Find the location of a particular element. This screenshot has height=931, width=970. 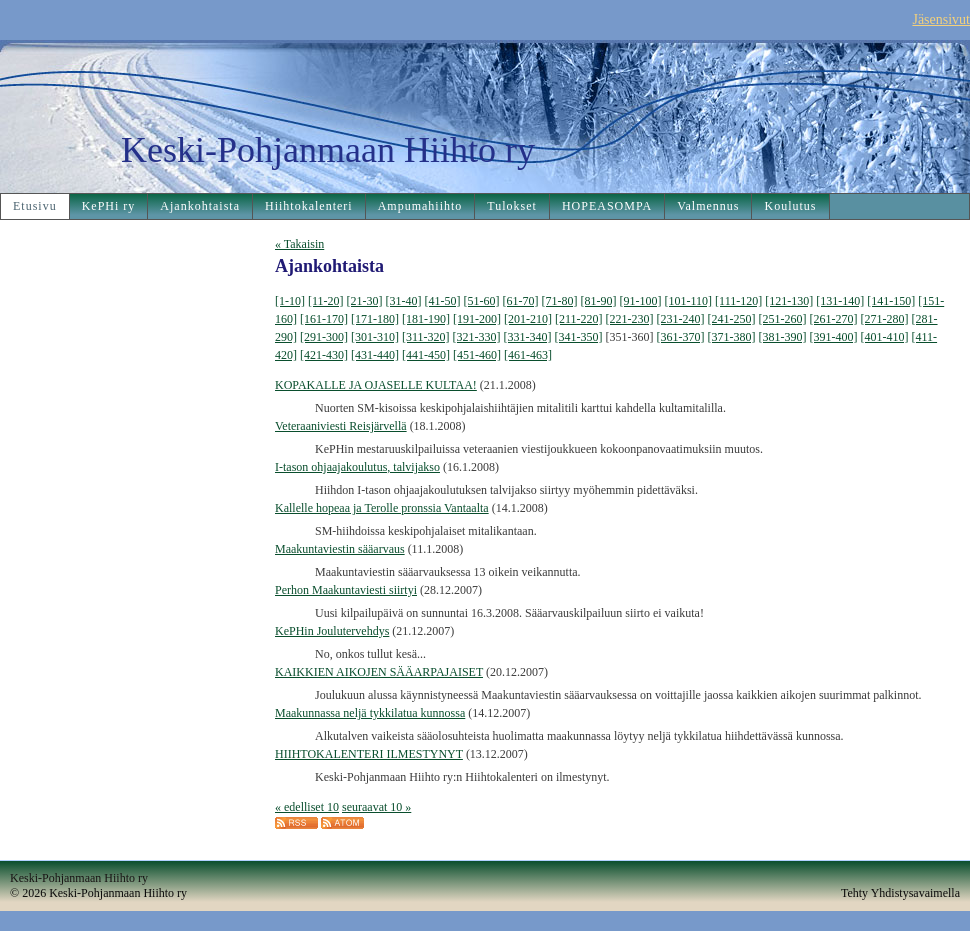

[381-390] is located at coordinates (783, 337).